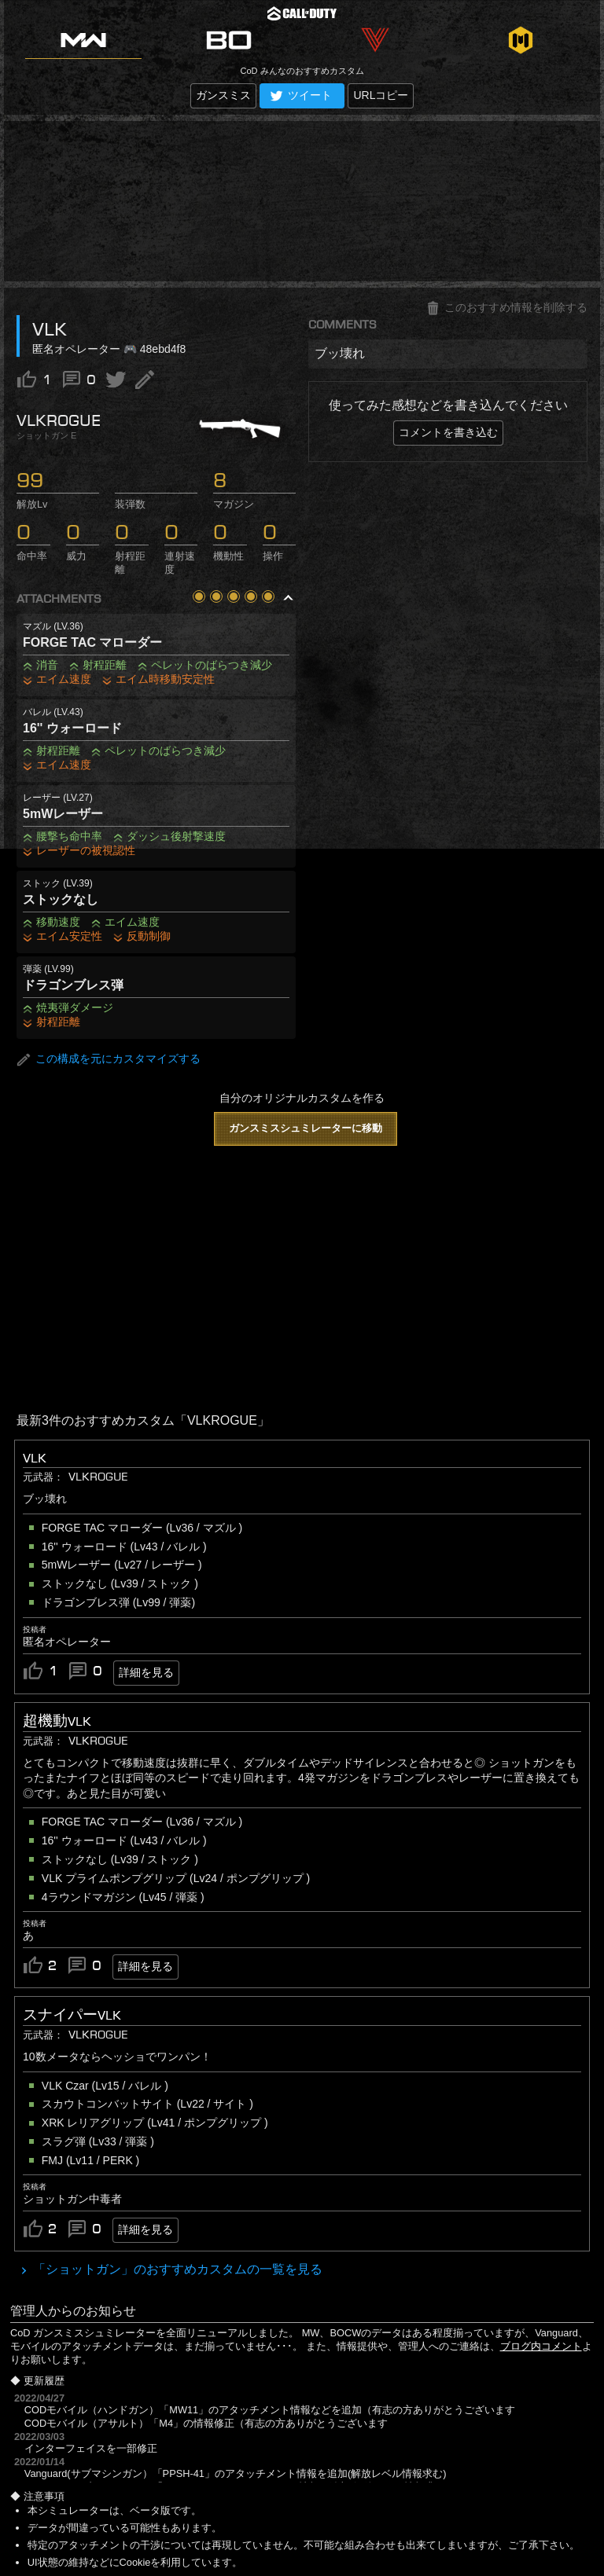 The image size is (604, 2576). Describe the element at coordinates (72, 2014) in the screenshot. I see `スナイパーVLK` at that location.